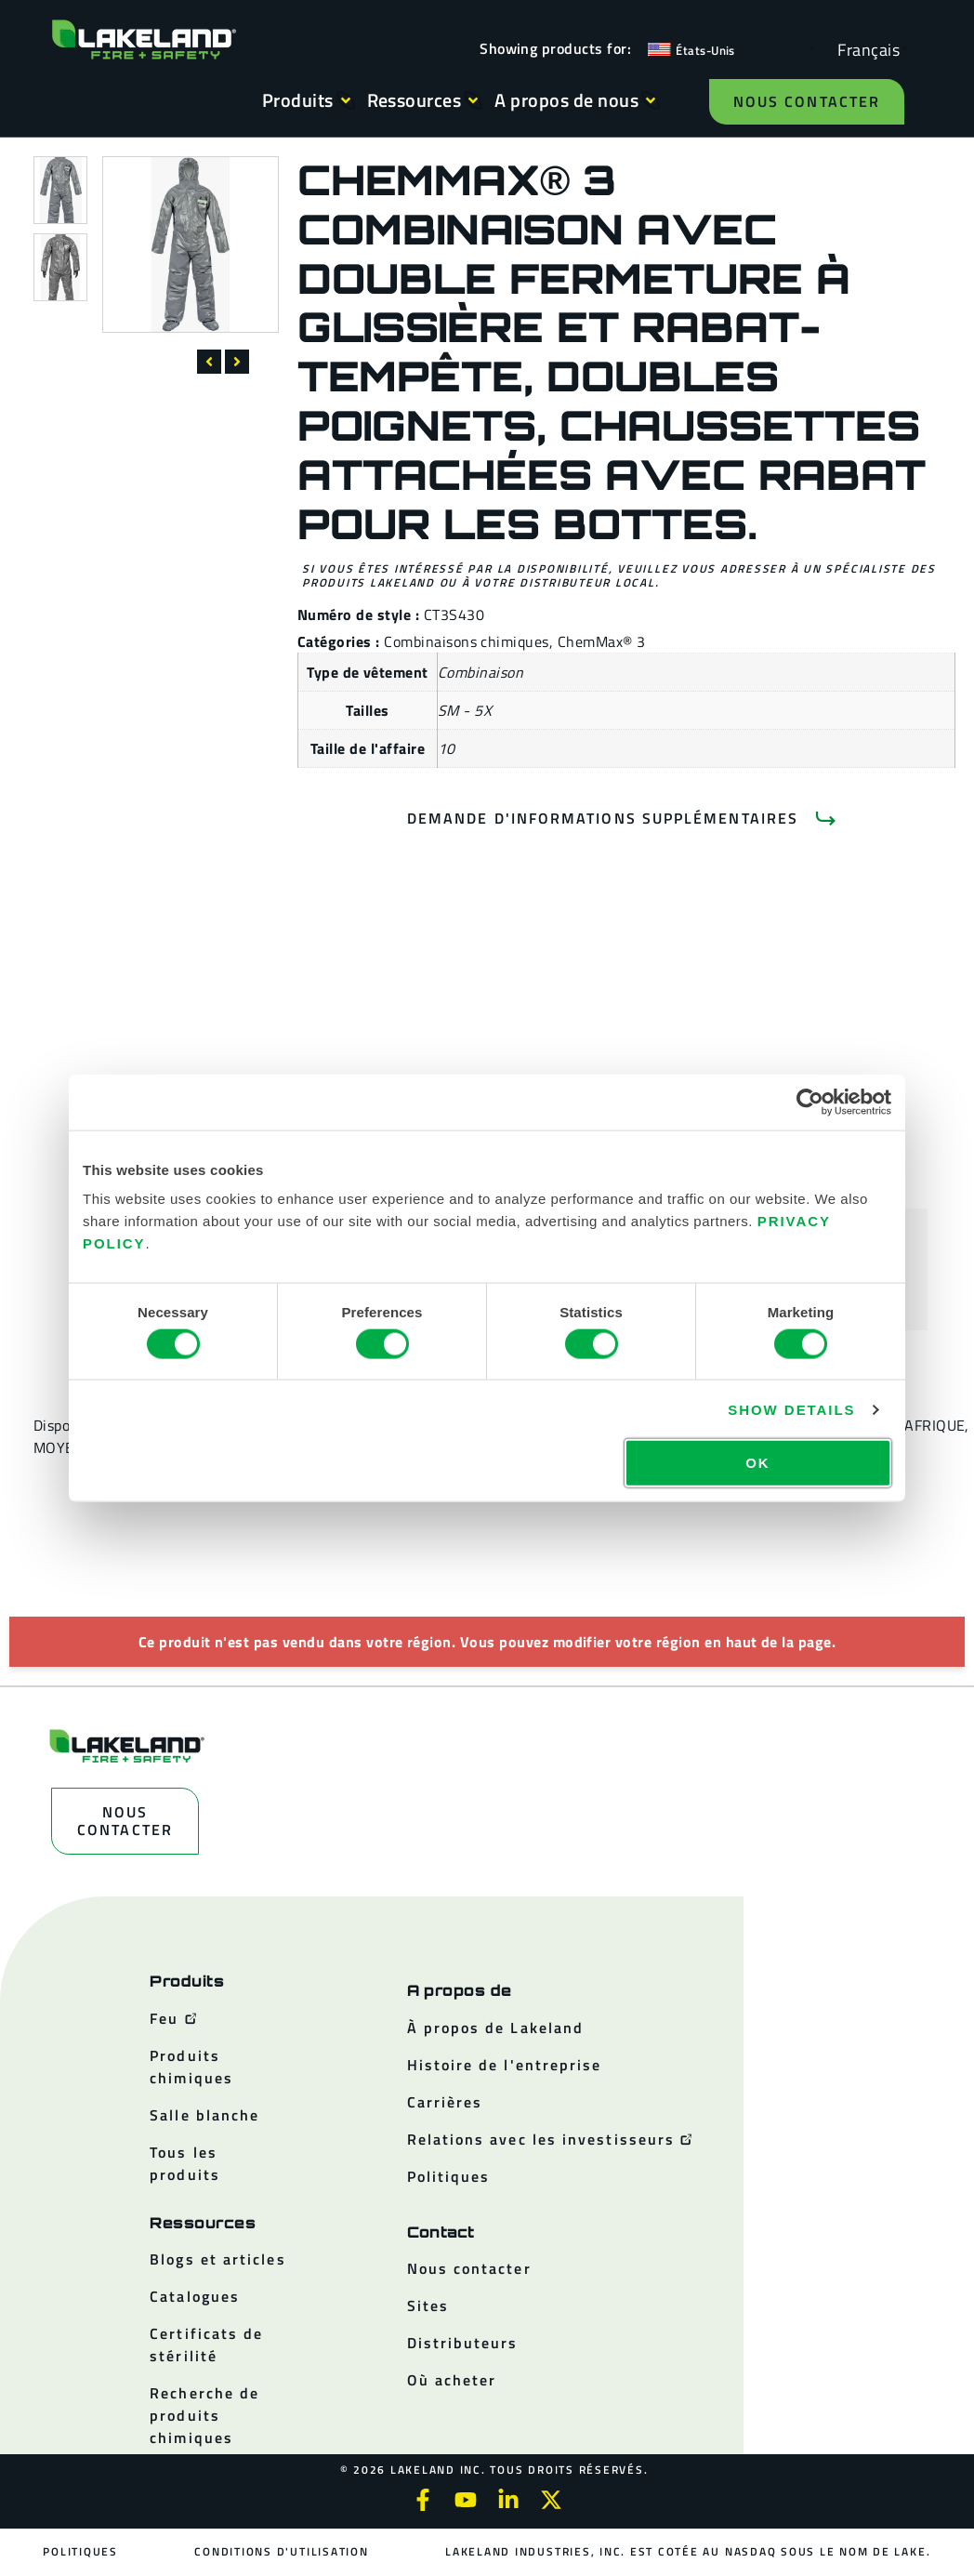 The height and width of the screenshot is (2576, 974). What do you see at coordinates (281, 2551) in the screenshot?
I see `Conditions d'utilisation` at bounding box center [281, 2551].